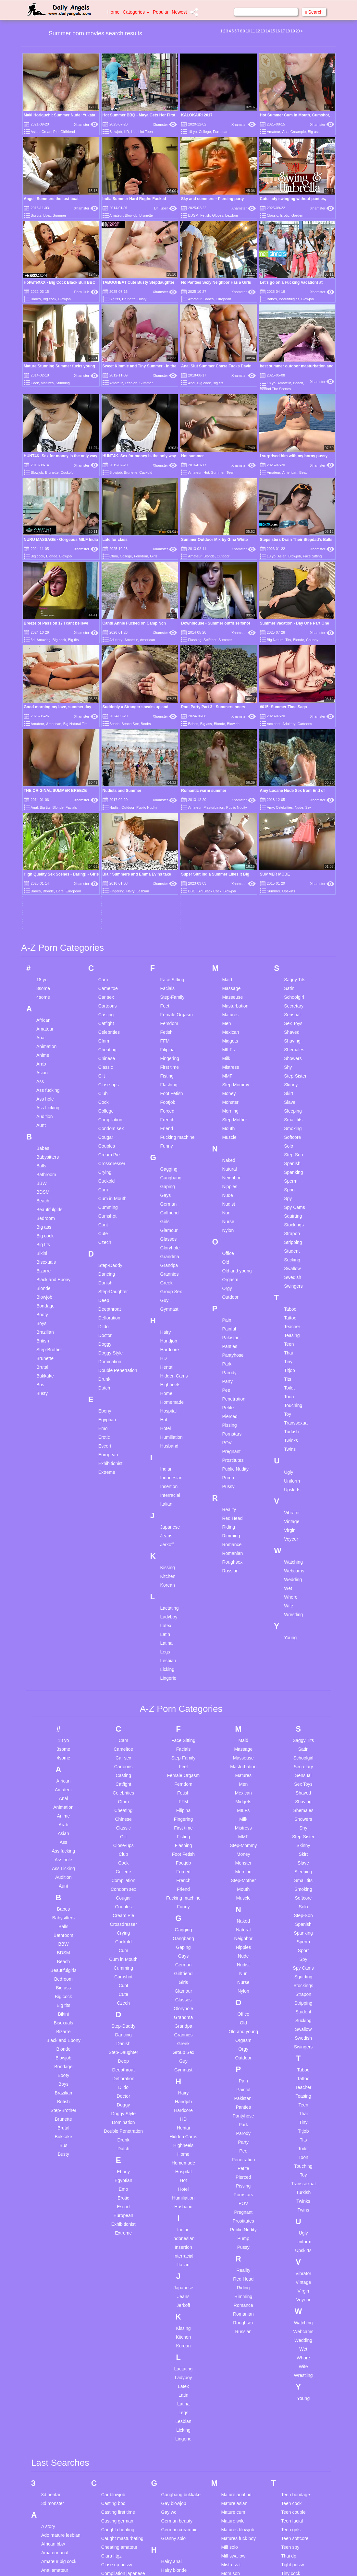  Describe the element at coordinates (293, 660) in the screenshot. I see `Secretary` at that location.